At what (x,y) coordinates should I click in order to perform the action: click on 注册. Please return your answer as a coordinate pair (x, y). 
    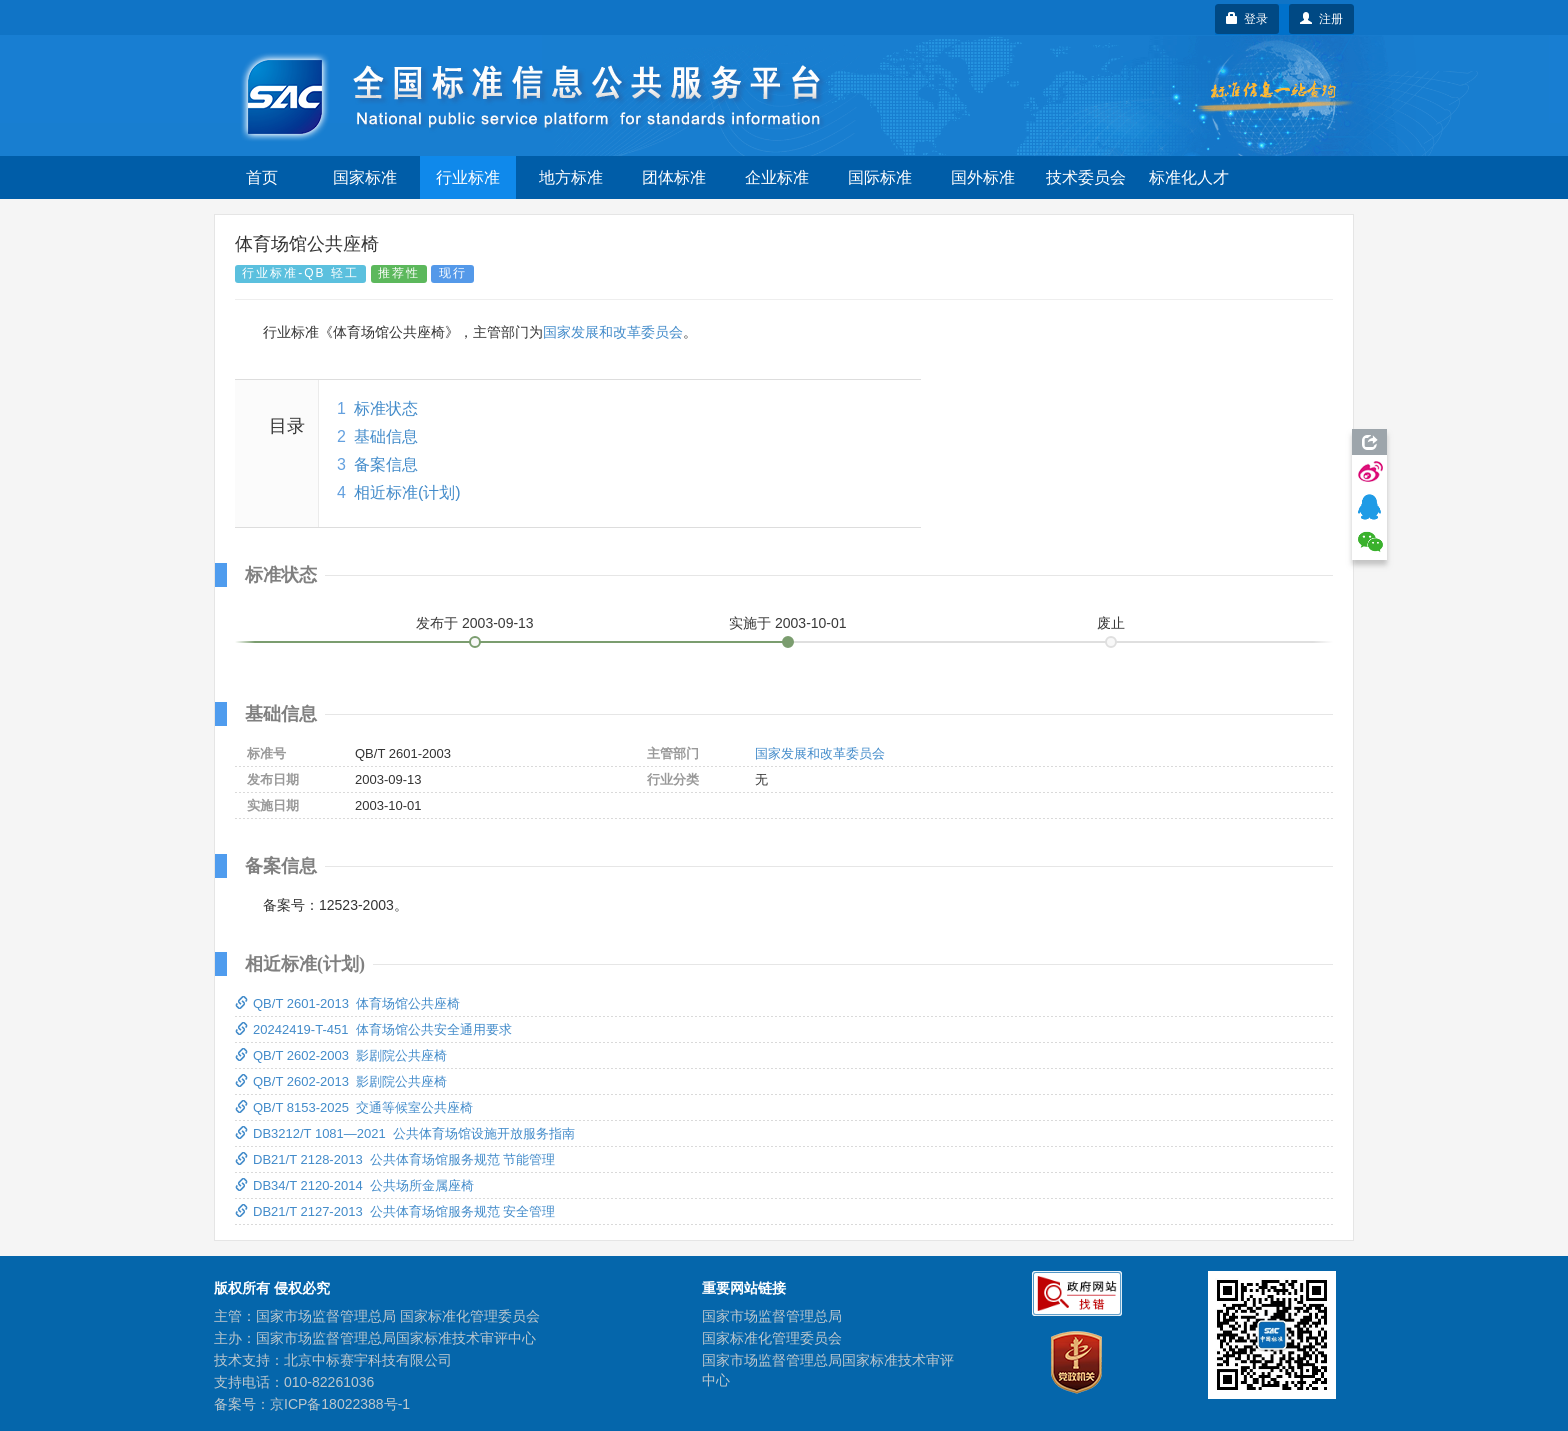
    Looking at the image, I should click on (1321, 19).